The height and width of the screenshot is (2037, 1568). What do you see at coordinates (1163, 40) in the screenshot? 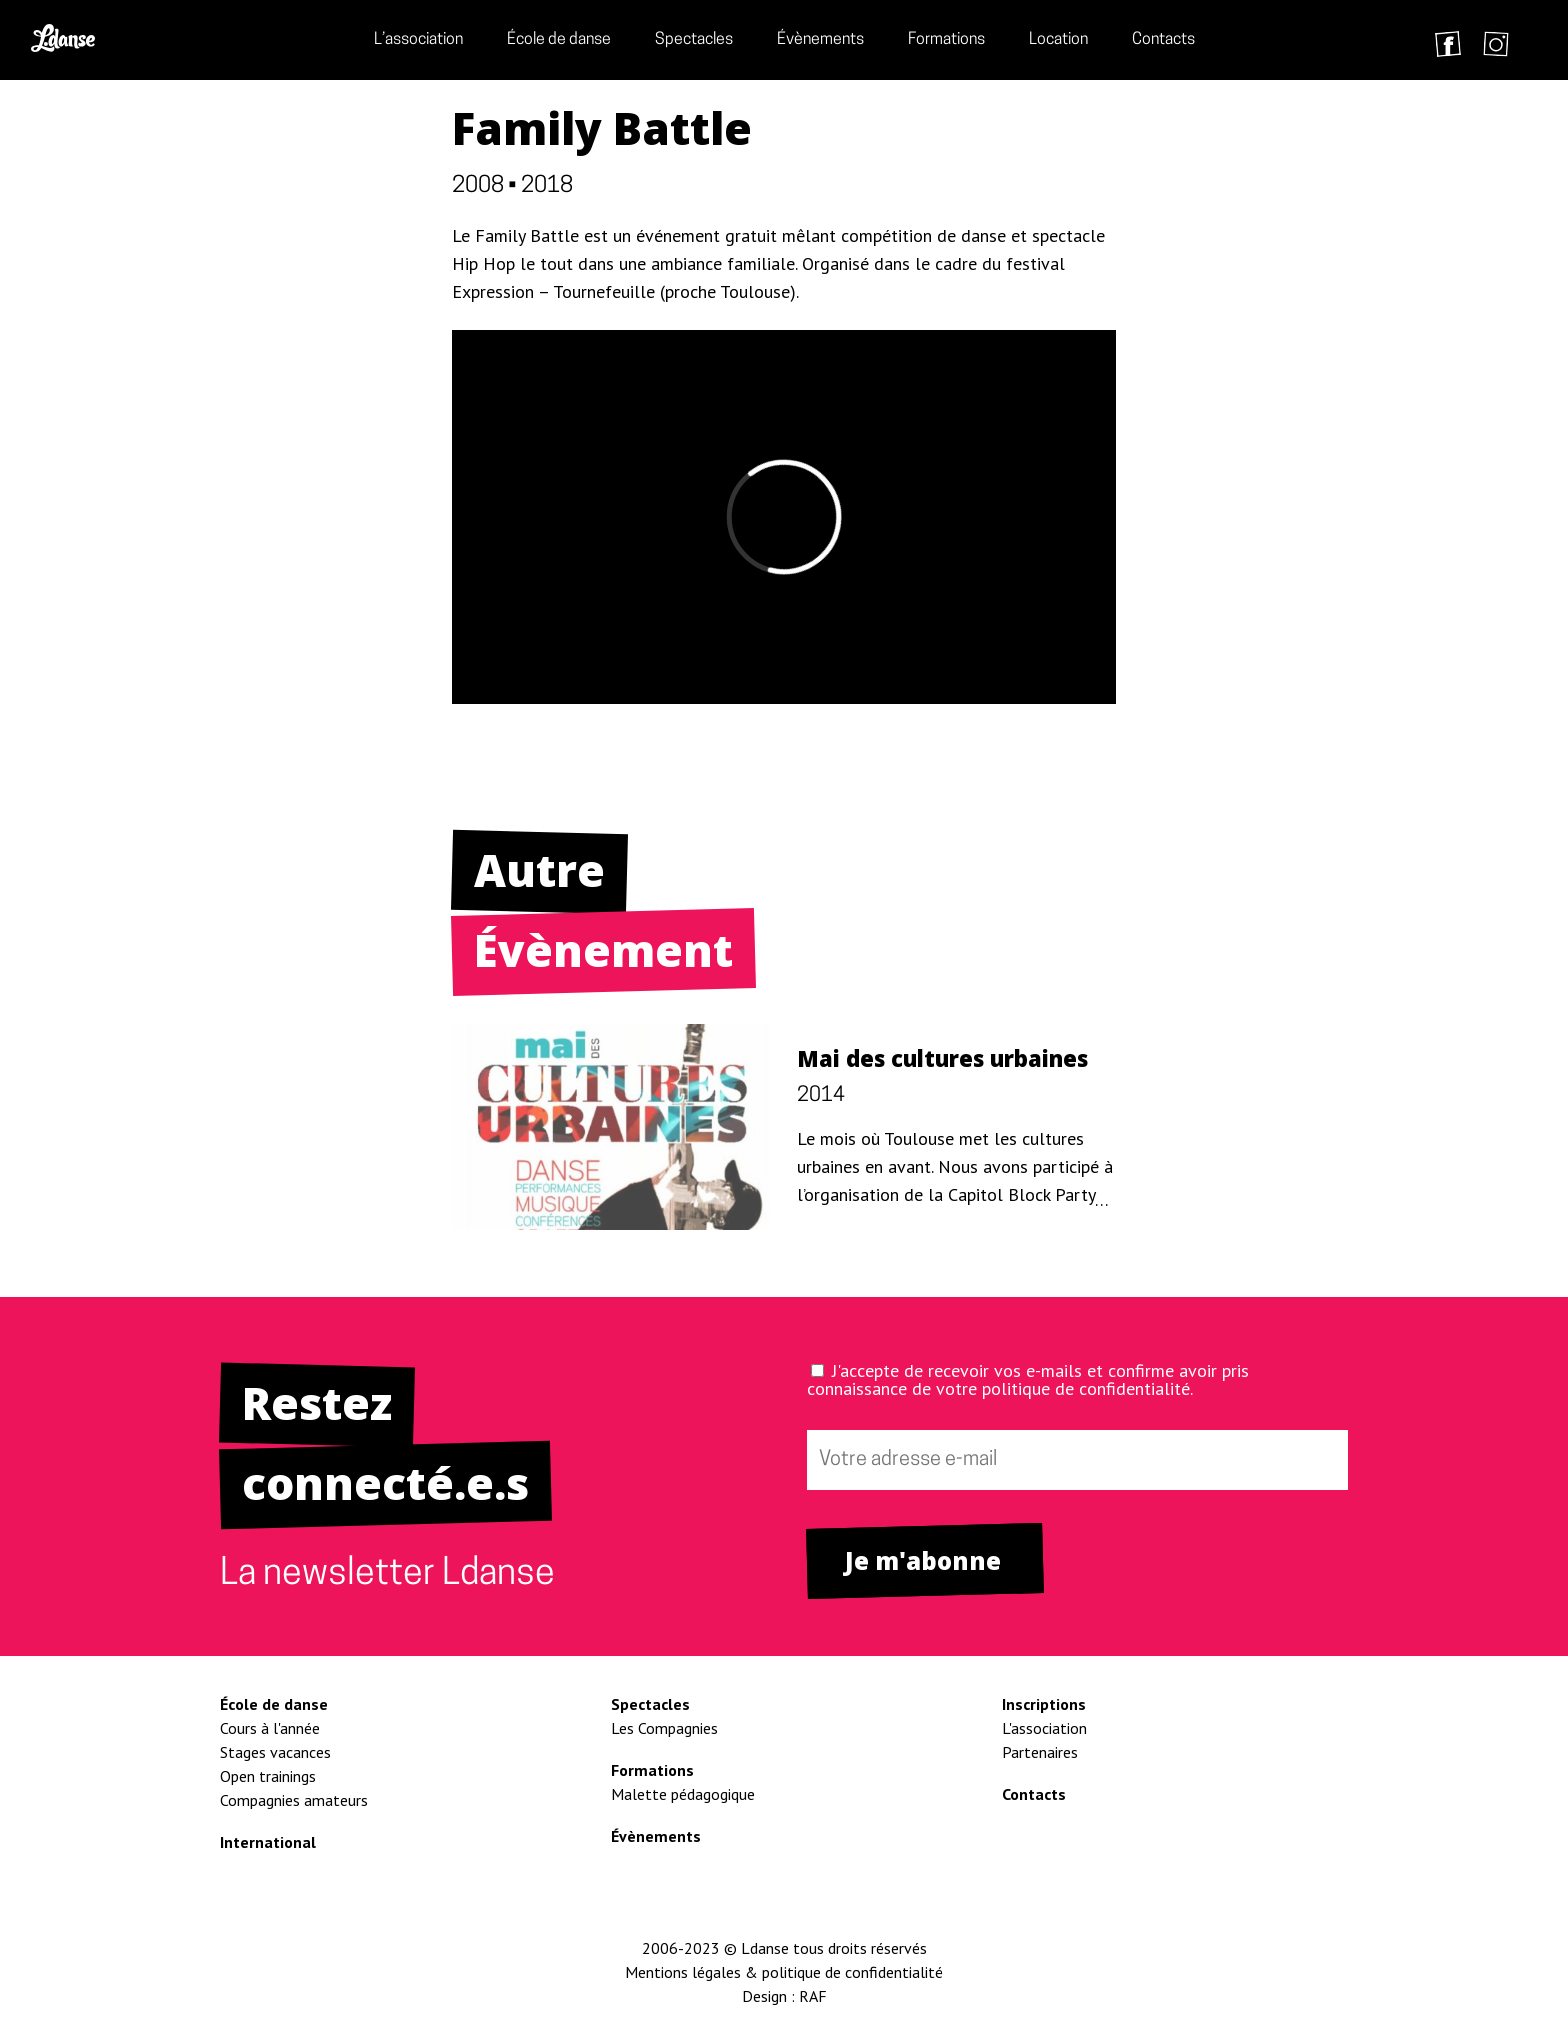
I see `Contacts` at bounding box center [1163, 40].